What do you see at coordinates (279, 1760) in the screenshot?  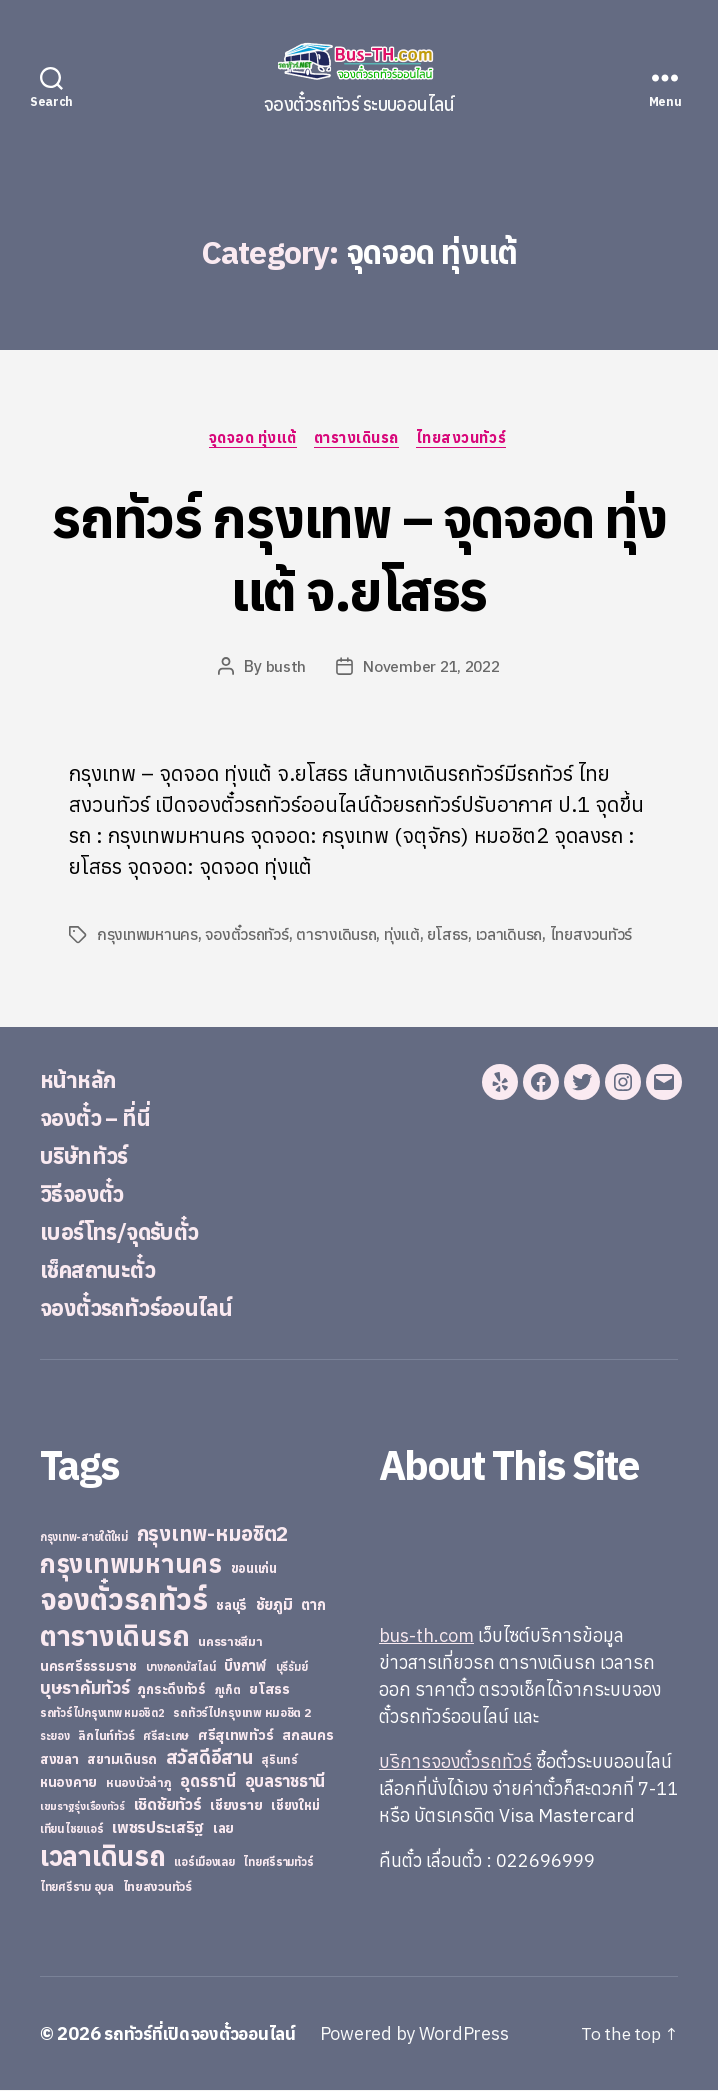 I see `สุรินทร์ [สุรินทร์ (24 items)]` at bounding box center [279, 1760].